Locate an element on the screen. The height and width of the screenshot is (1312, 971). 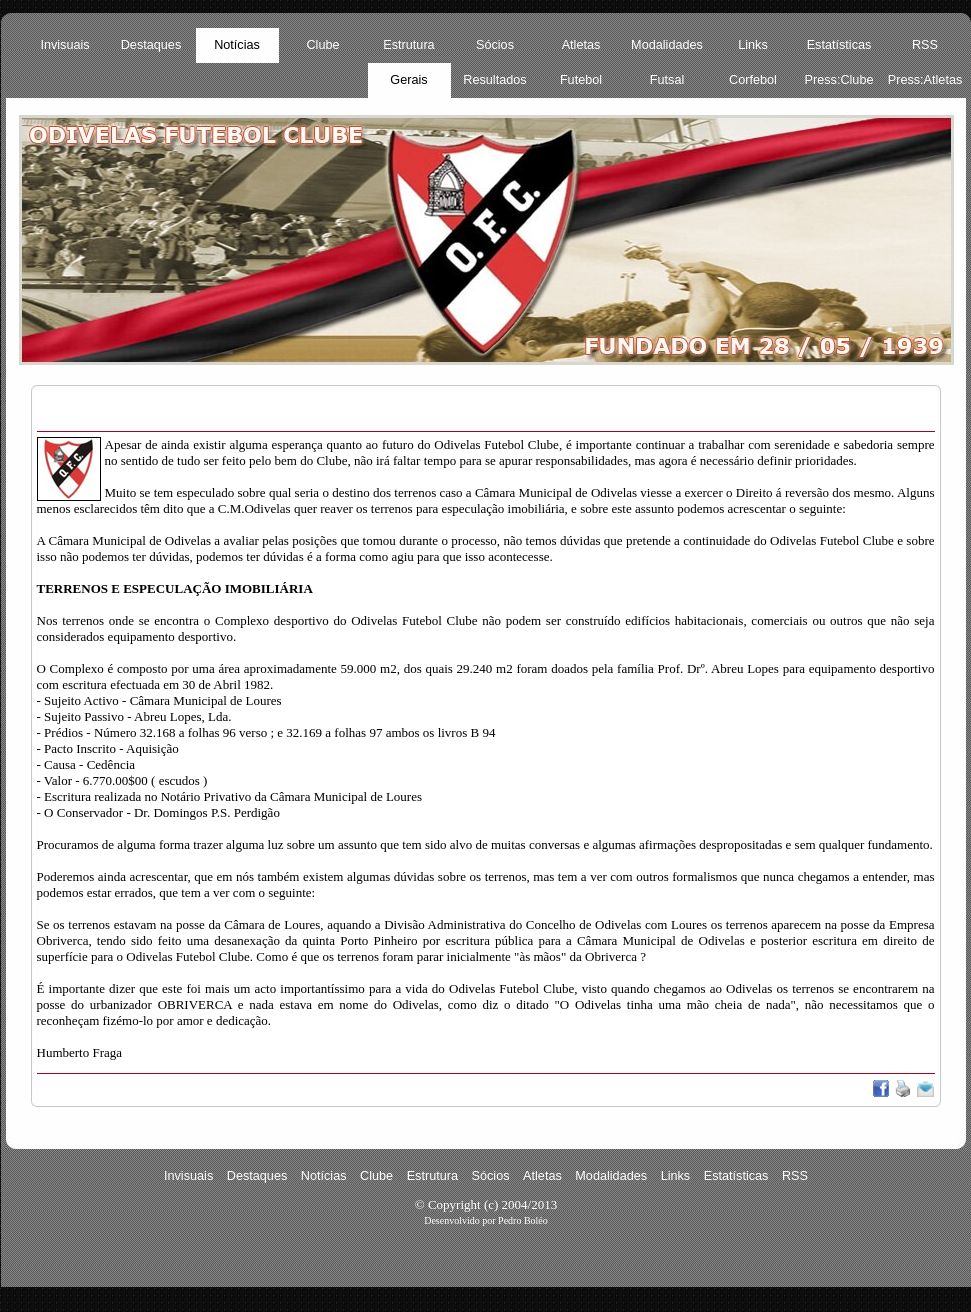
Sócios is located at coordinates (495, 45).